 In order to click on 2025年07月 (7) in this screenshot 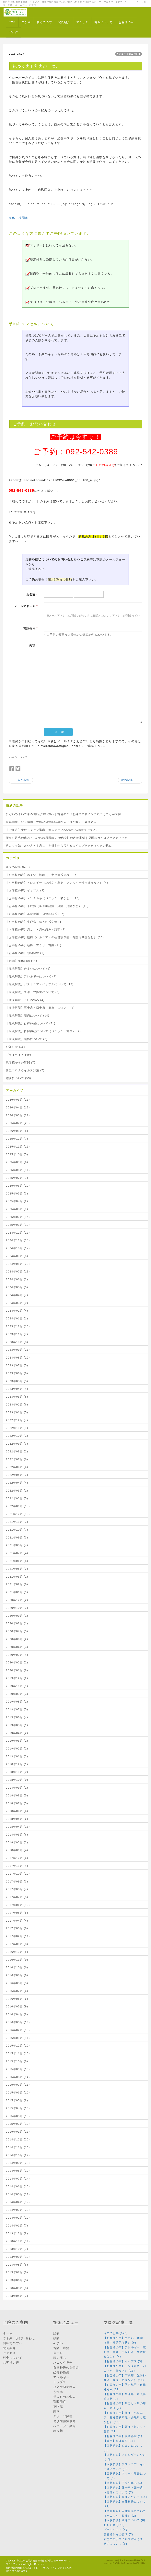, I will do `click(17, 1177)`.